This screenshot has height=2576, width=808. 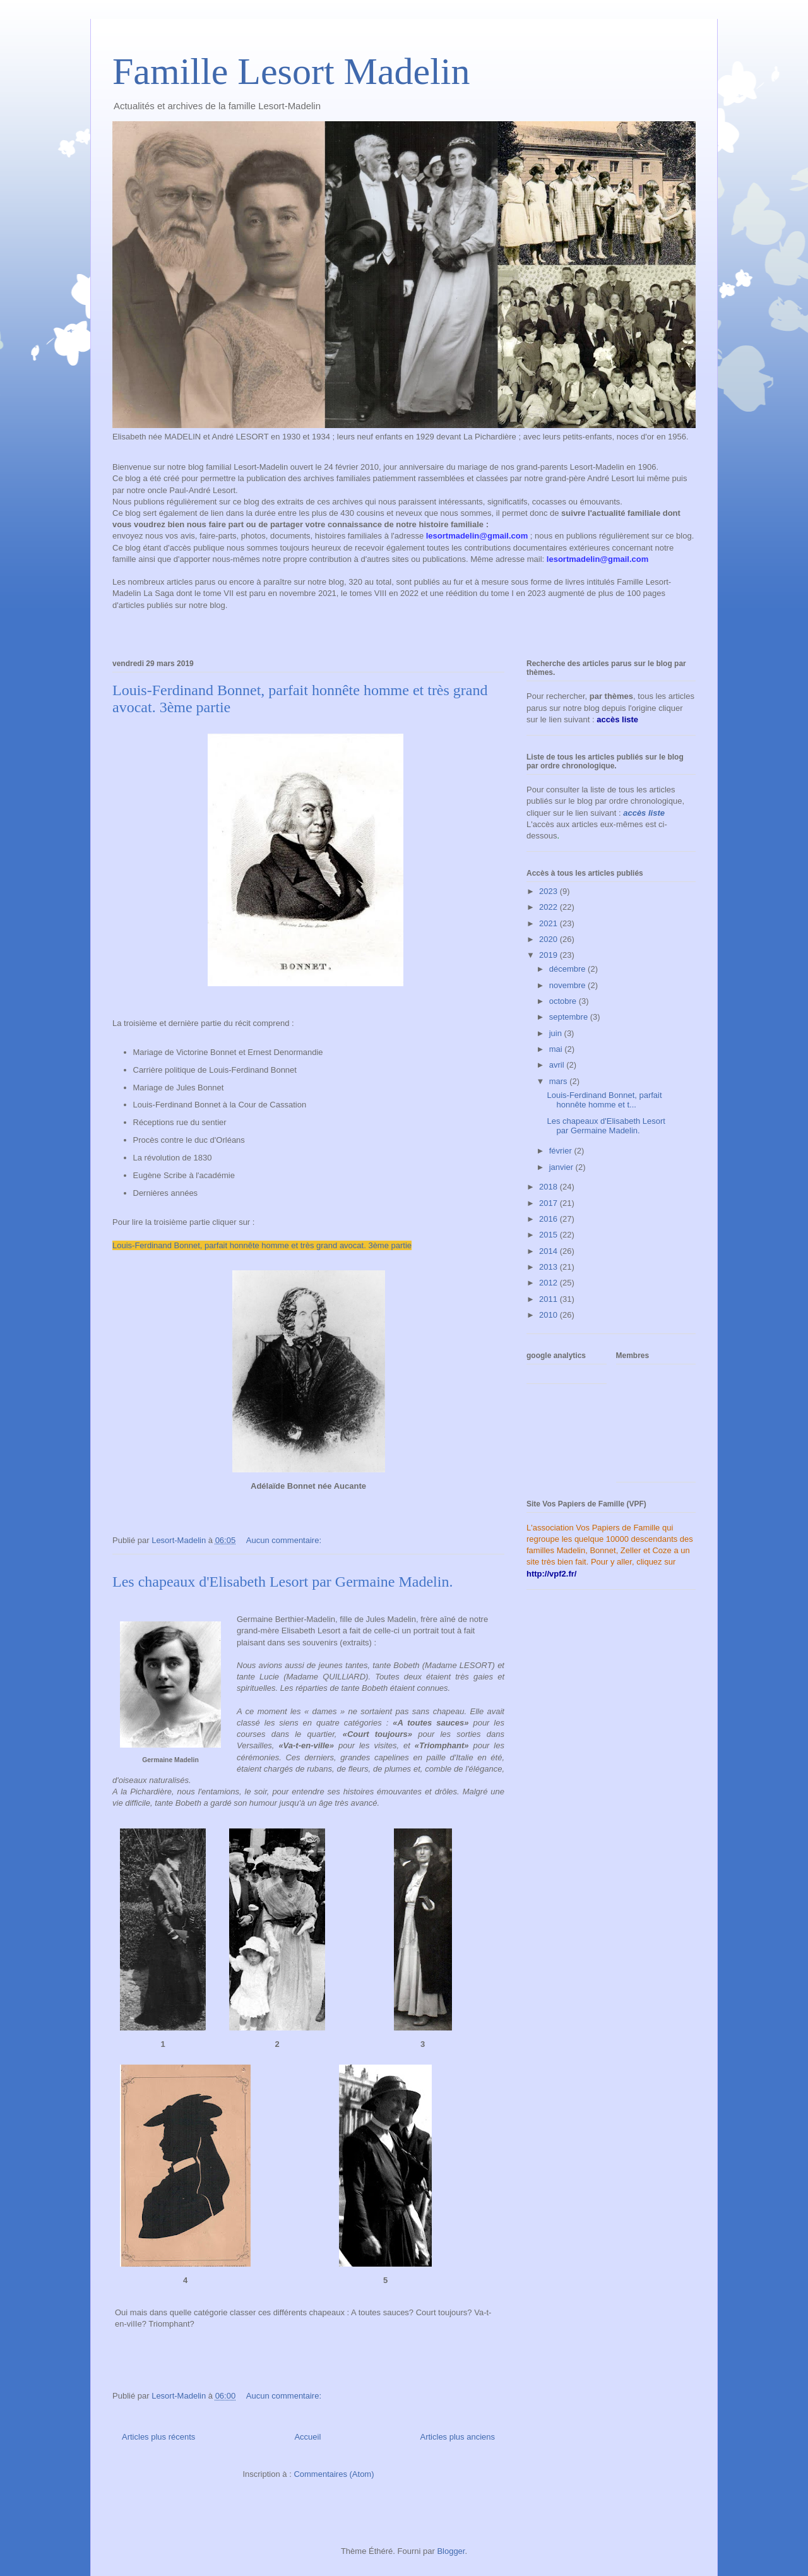 What do you see at coordinates (285, 1540) in the screenshot?
I see `Aucun commentaire:` at bounding box center [285, 1540].